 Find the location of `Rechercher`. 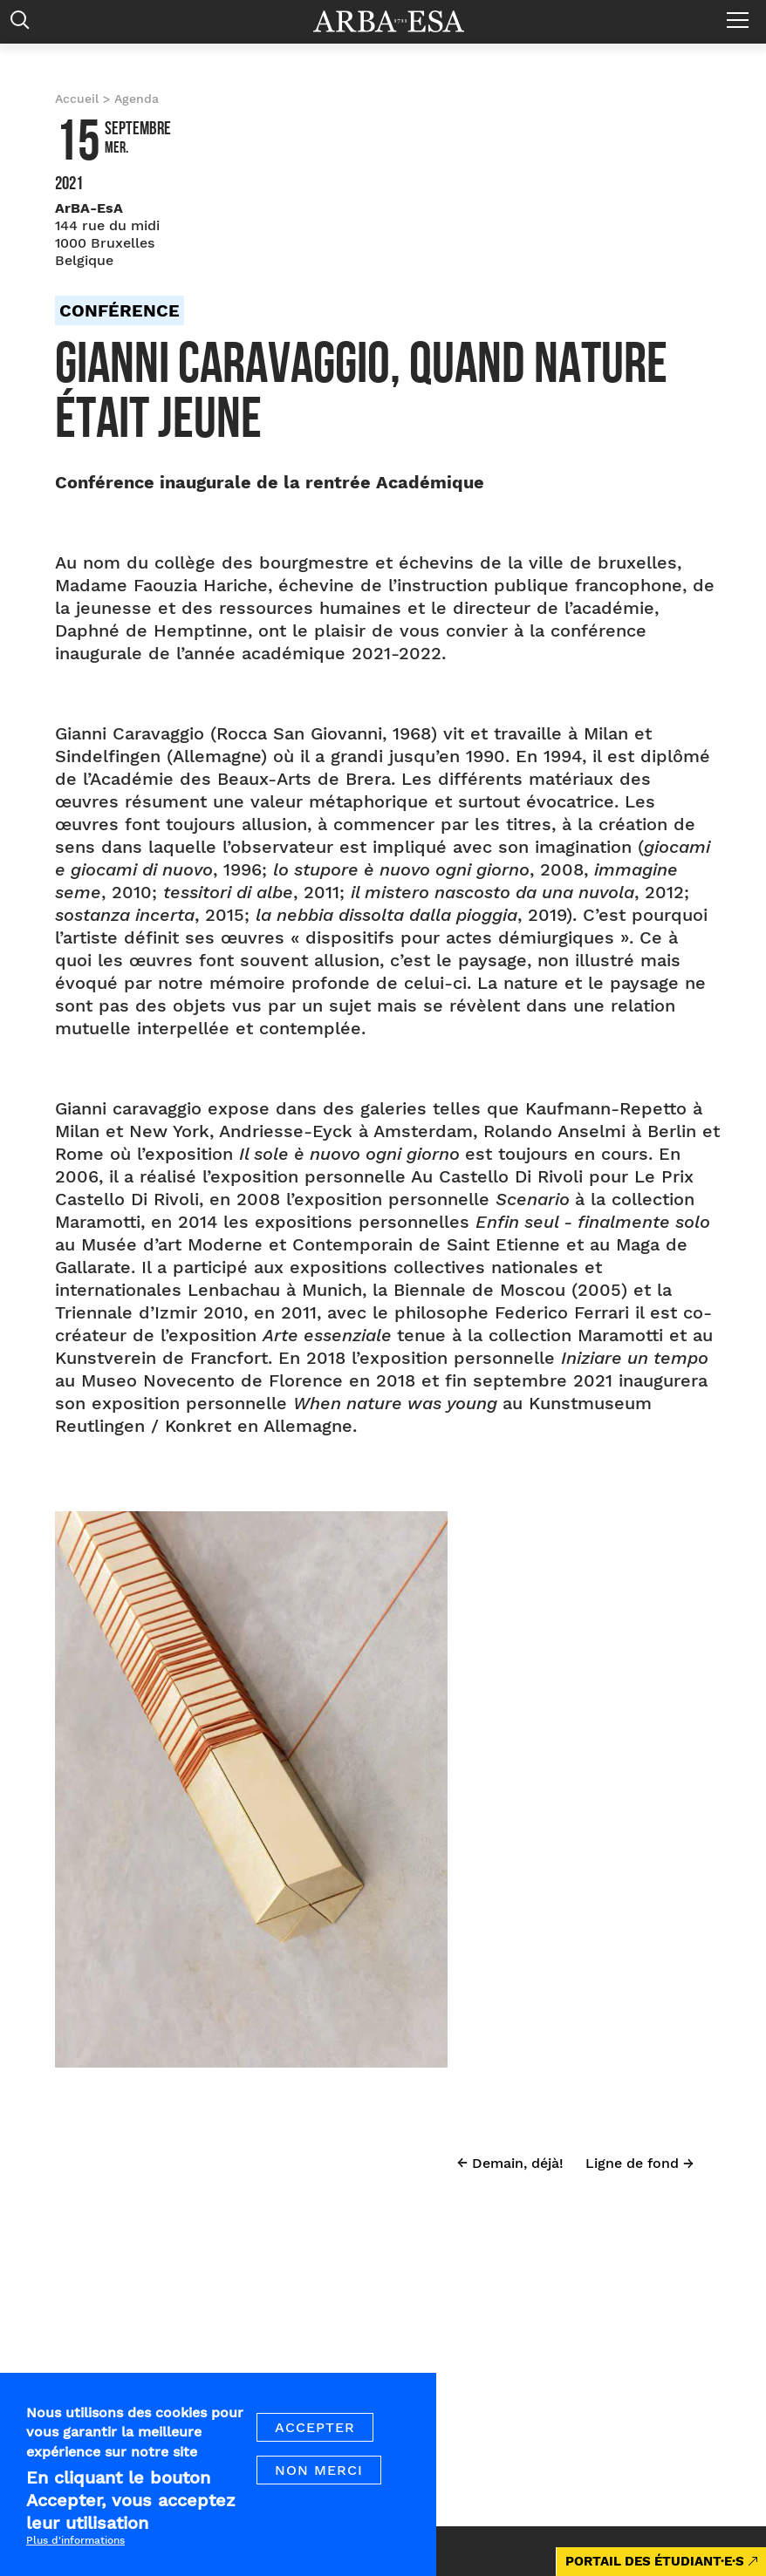

Rechercher is located at coordinates (24, 24).